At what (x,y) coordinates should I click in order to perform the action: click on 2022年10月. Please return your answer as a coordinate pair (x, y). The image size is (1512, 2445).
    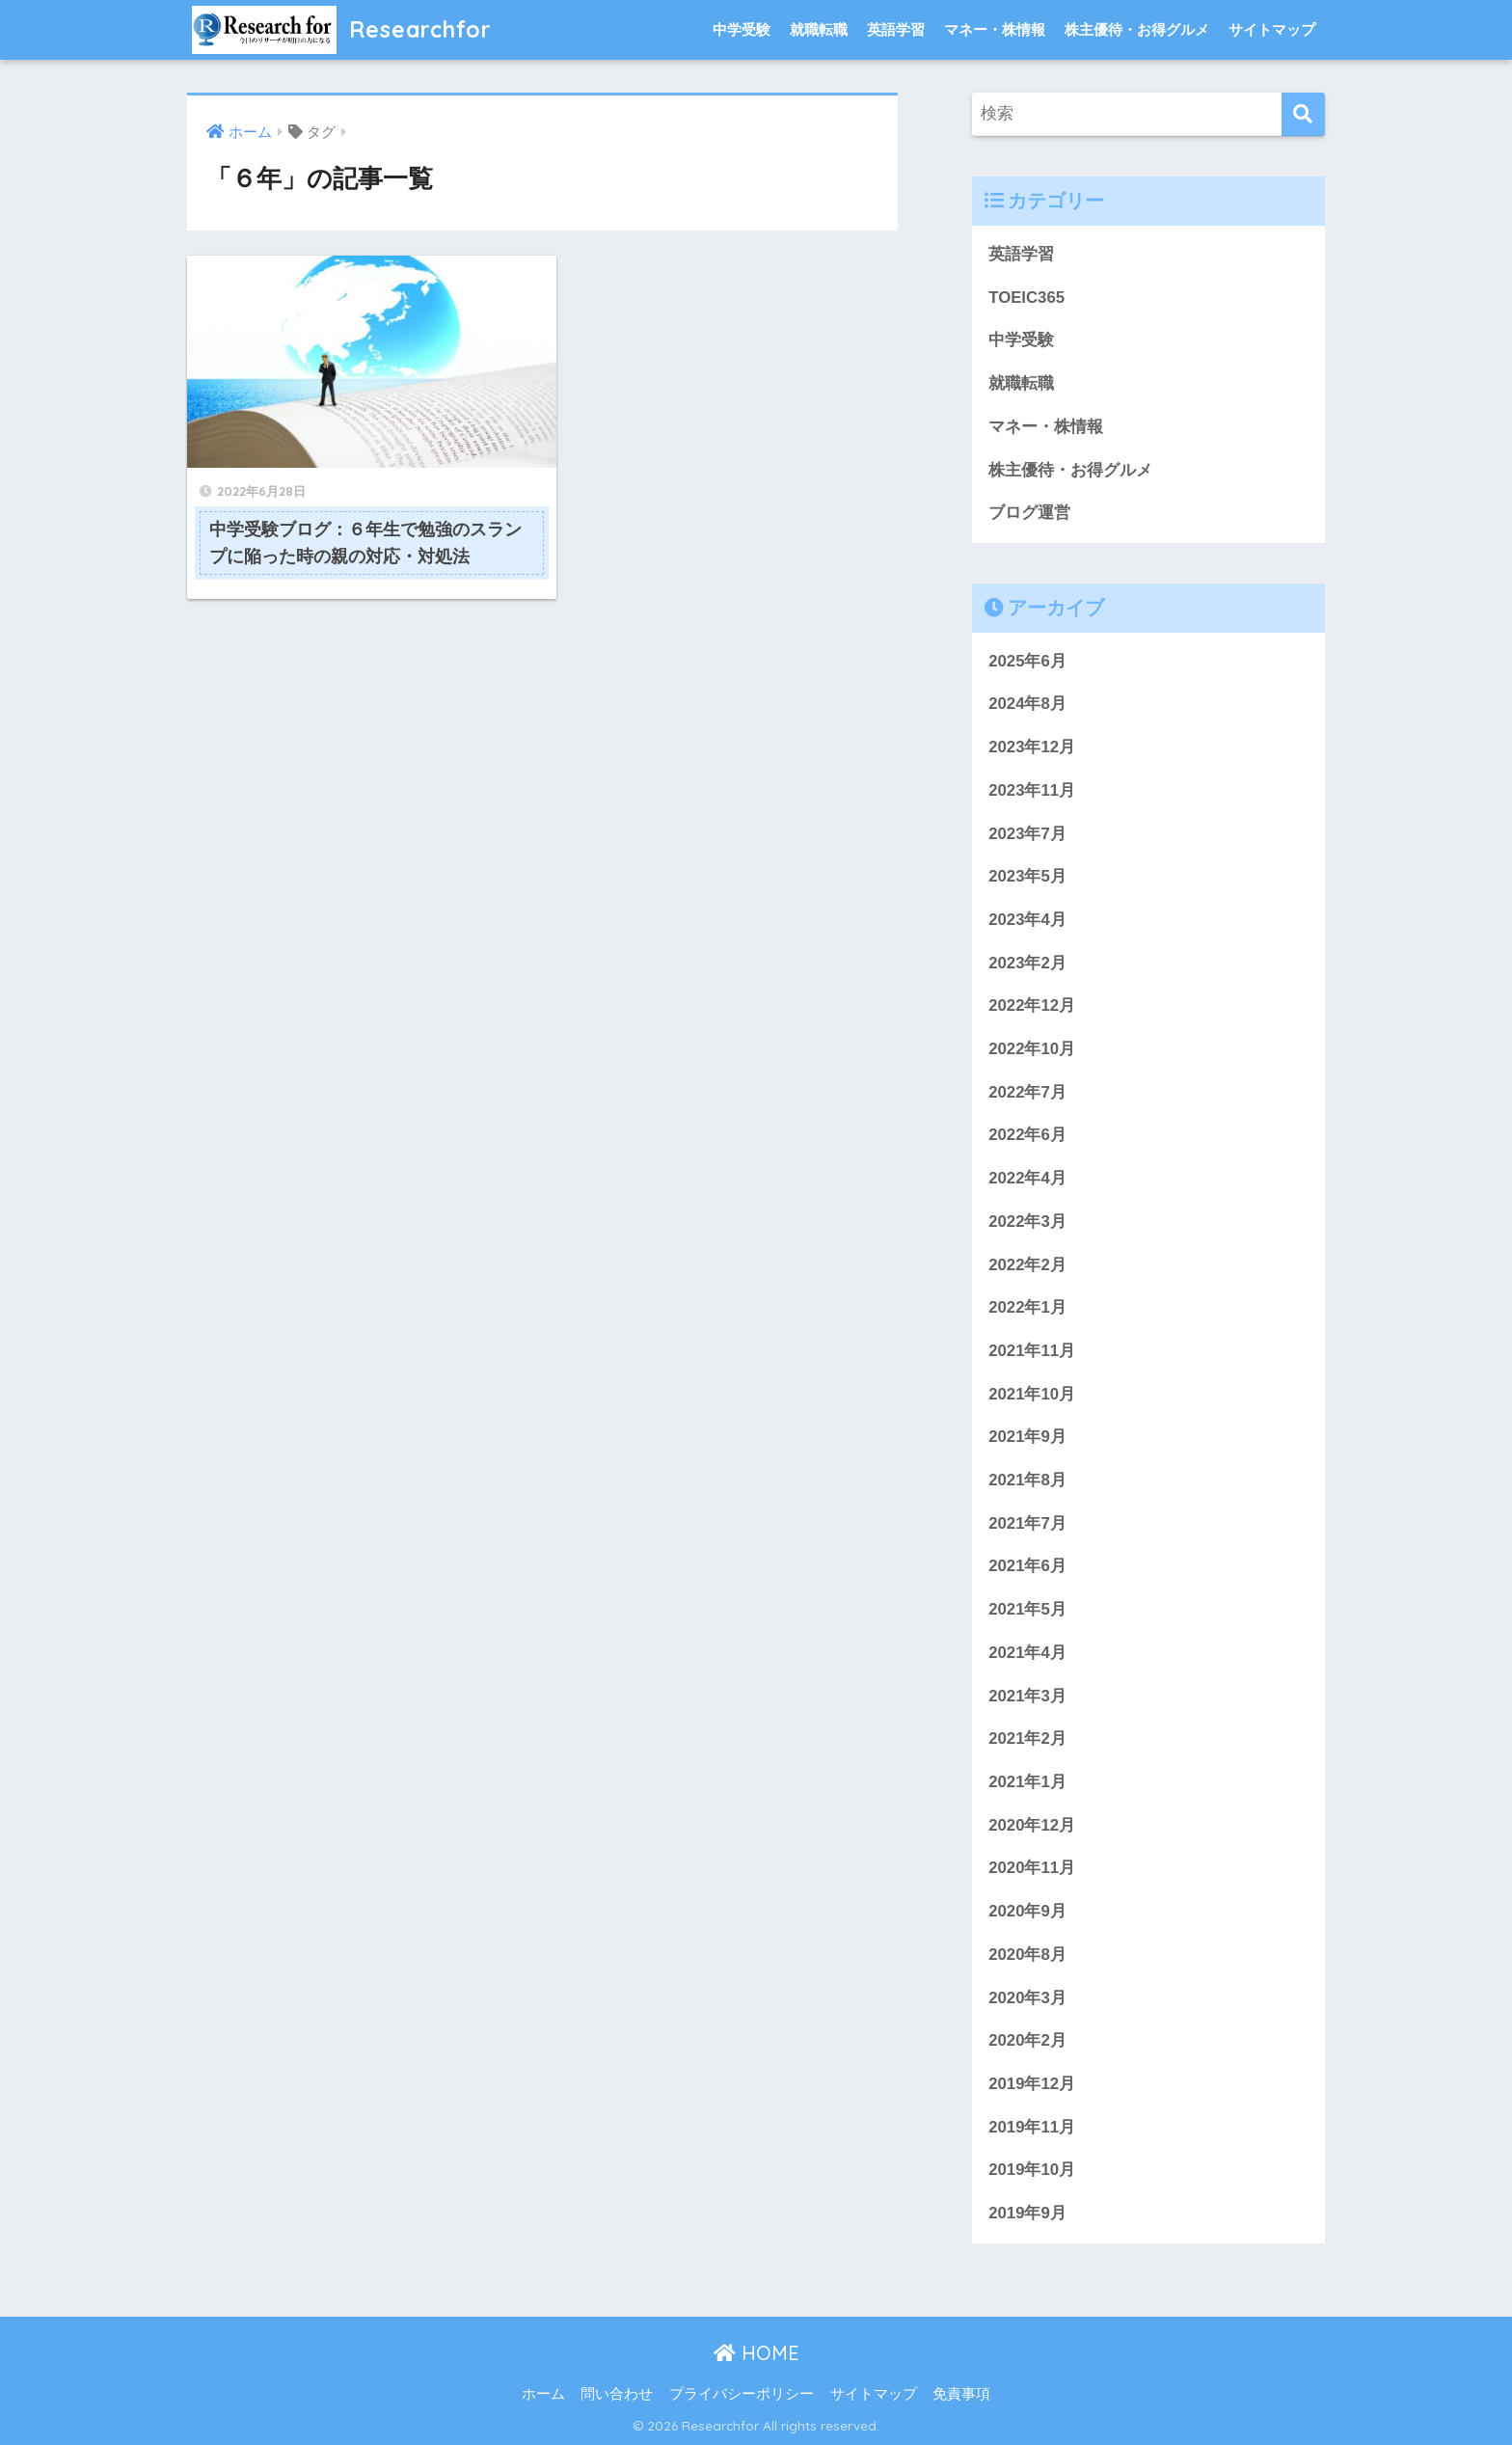
    Looking at the image, I should click on (1031, 1049).